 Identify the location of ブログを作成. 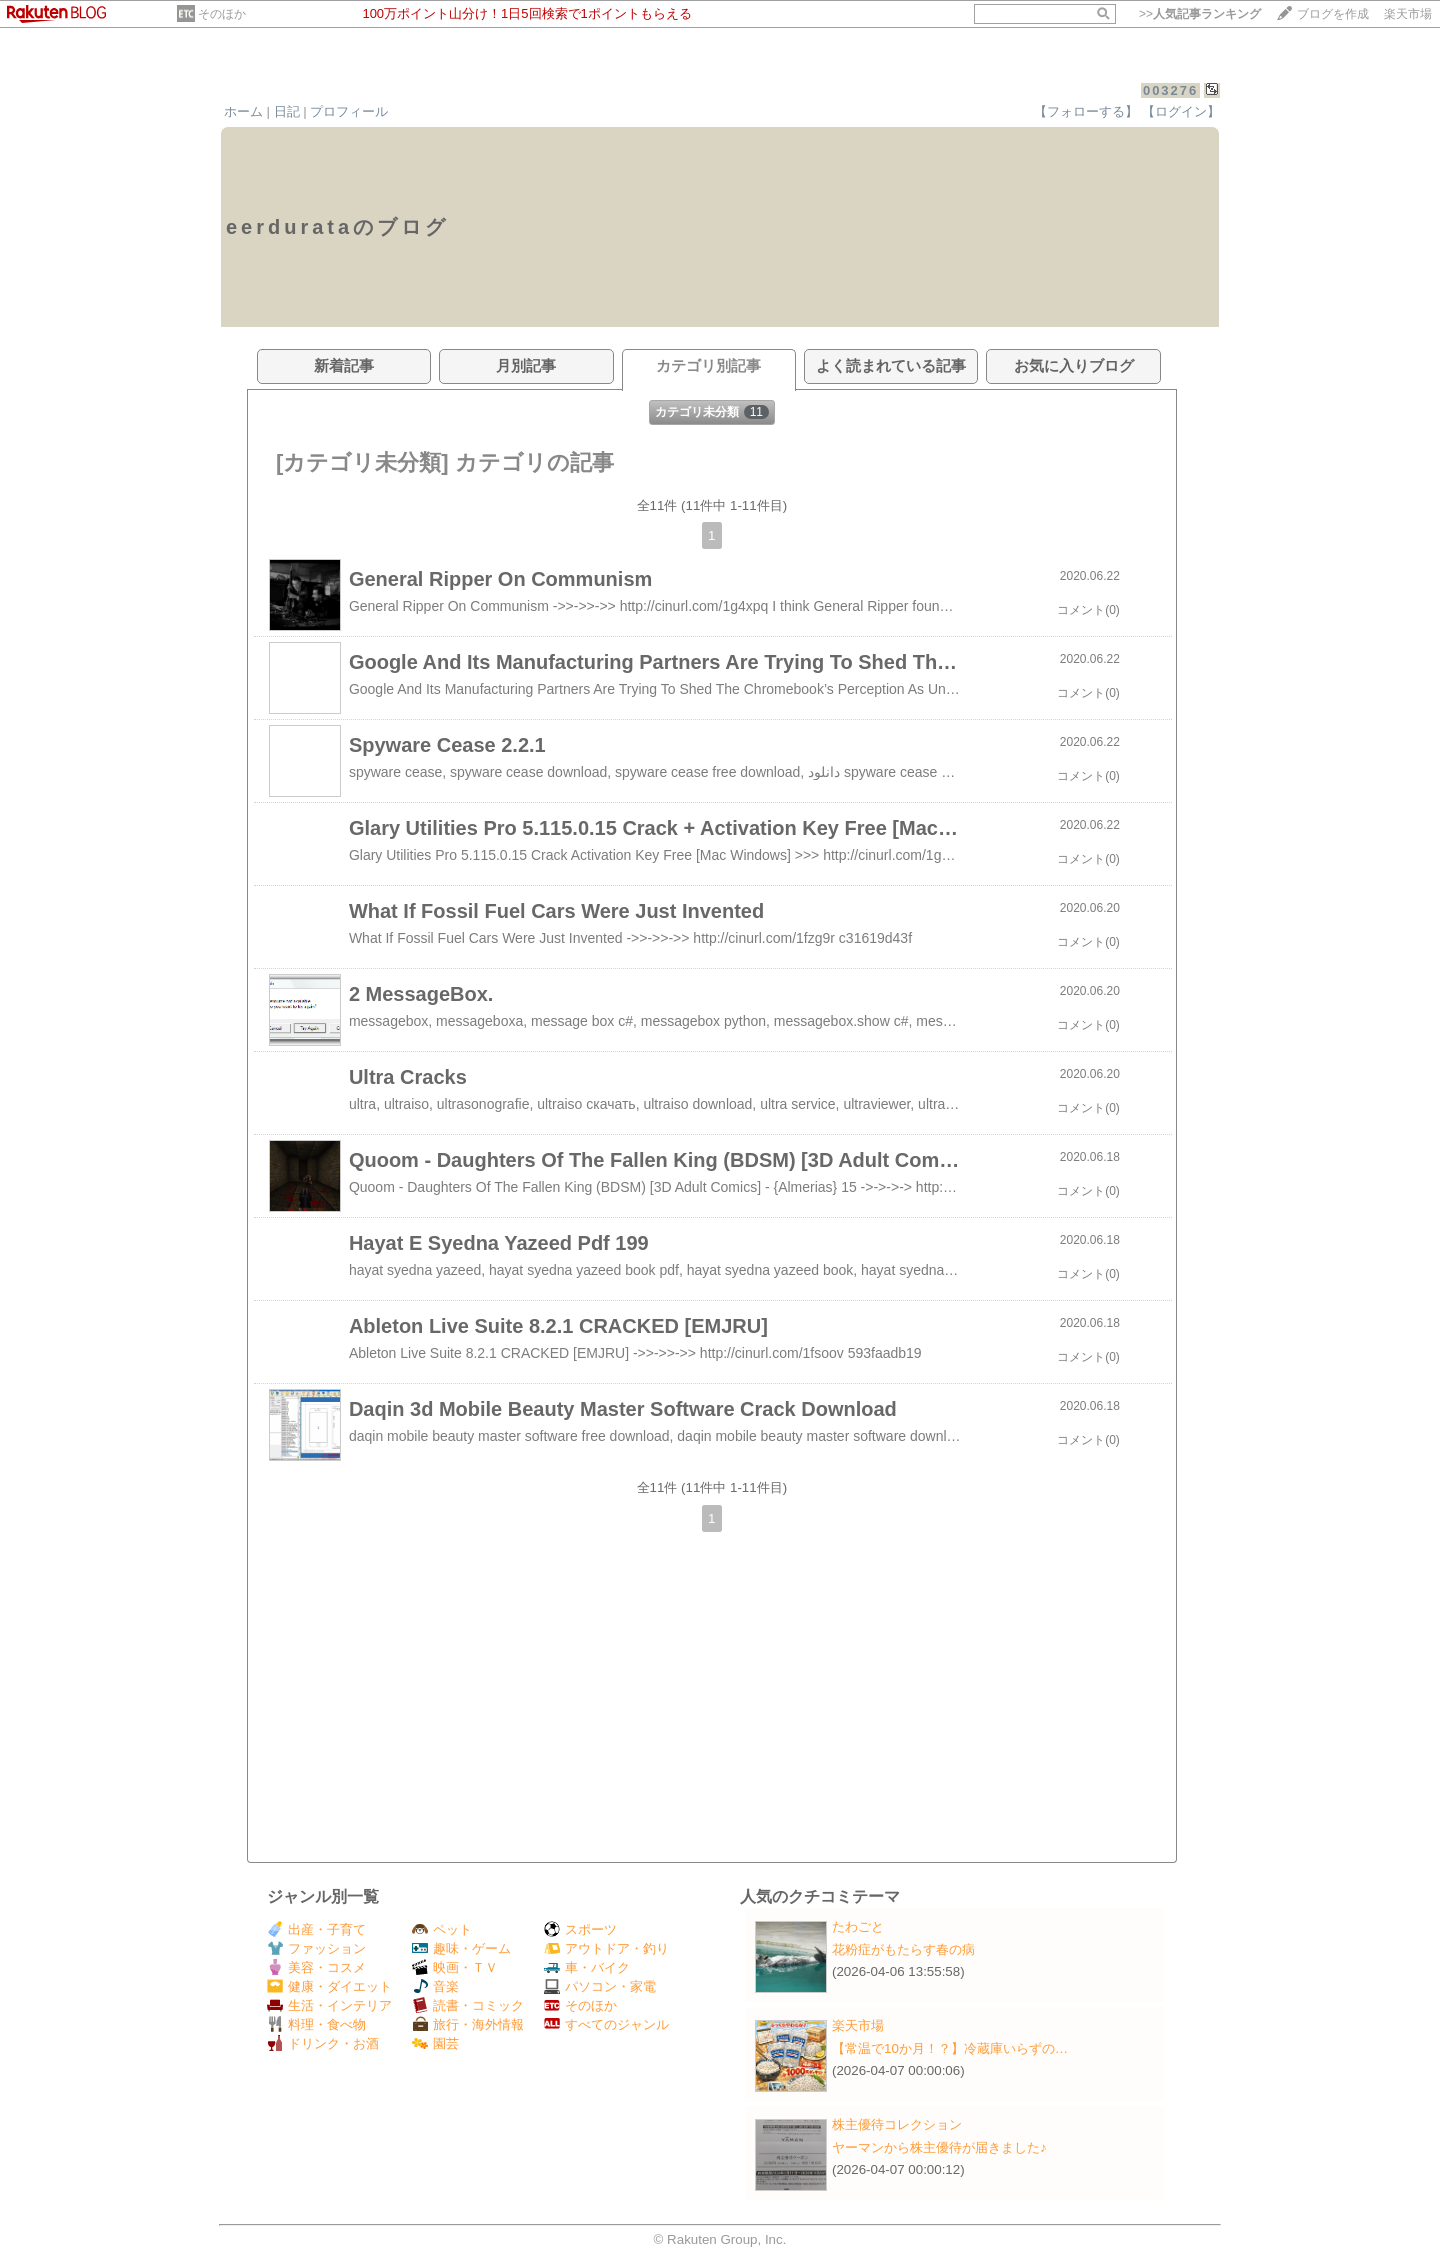
(1333, 14).